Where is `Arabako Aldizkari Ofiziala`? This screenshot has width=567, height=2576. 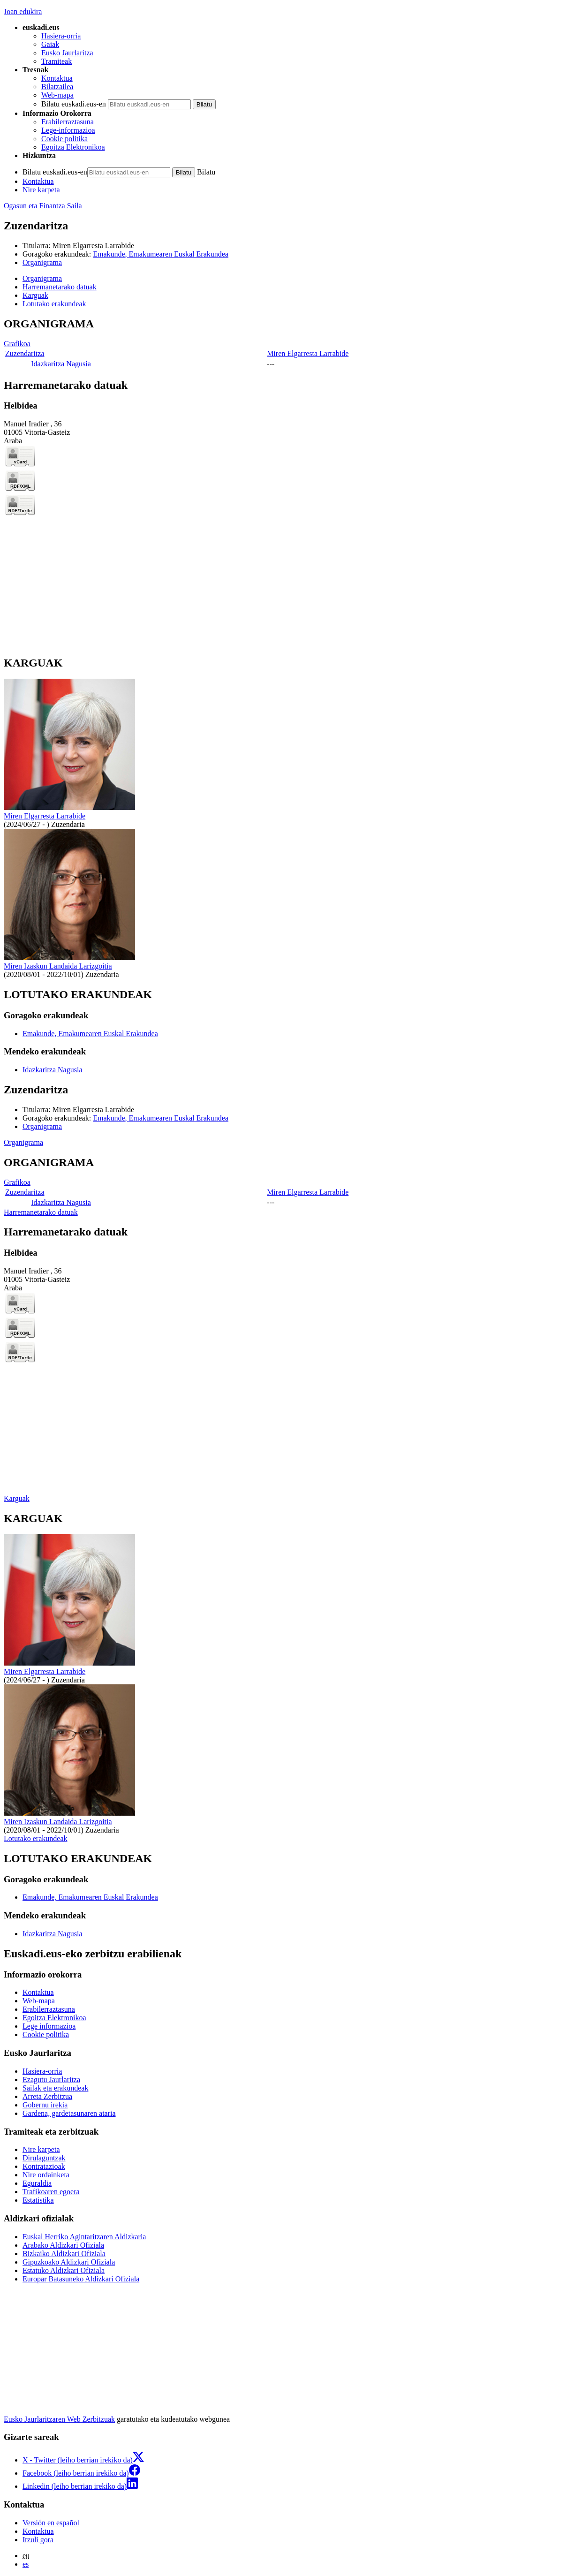 Arabako Aldizkari Ofiziala is located at coordinates (63, 2245).